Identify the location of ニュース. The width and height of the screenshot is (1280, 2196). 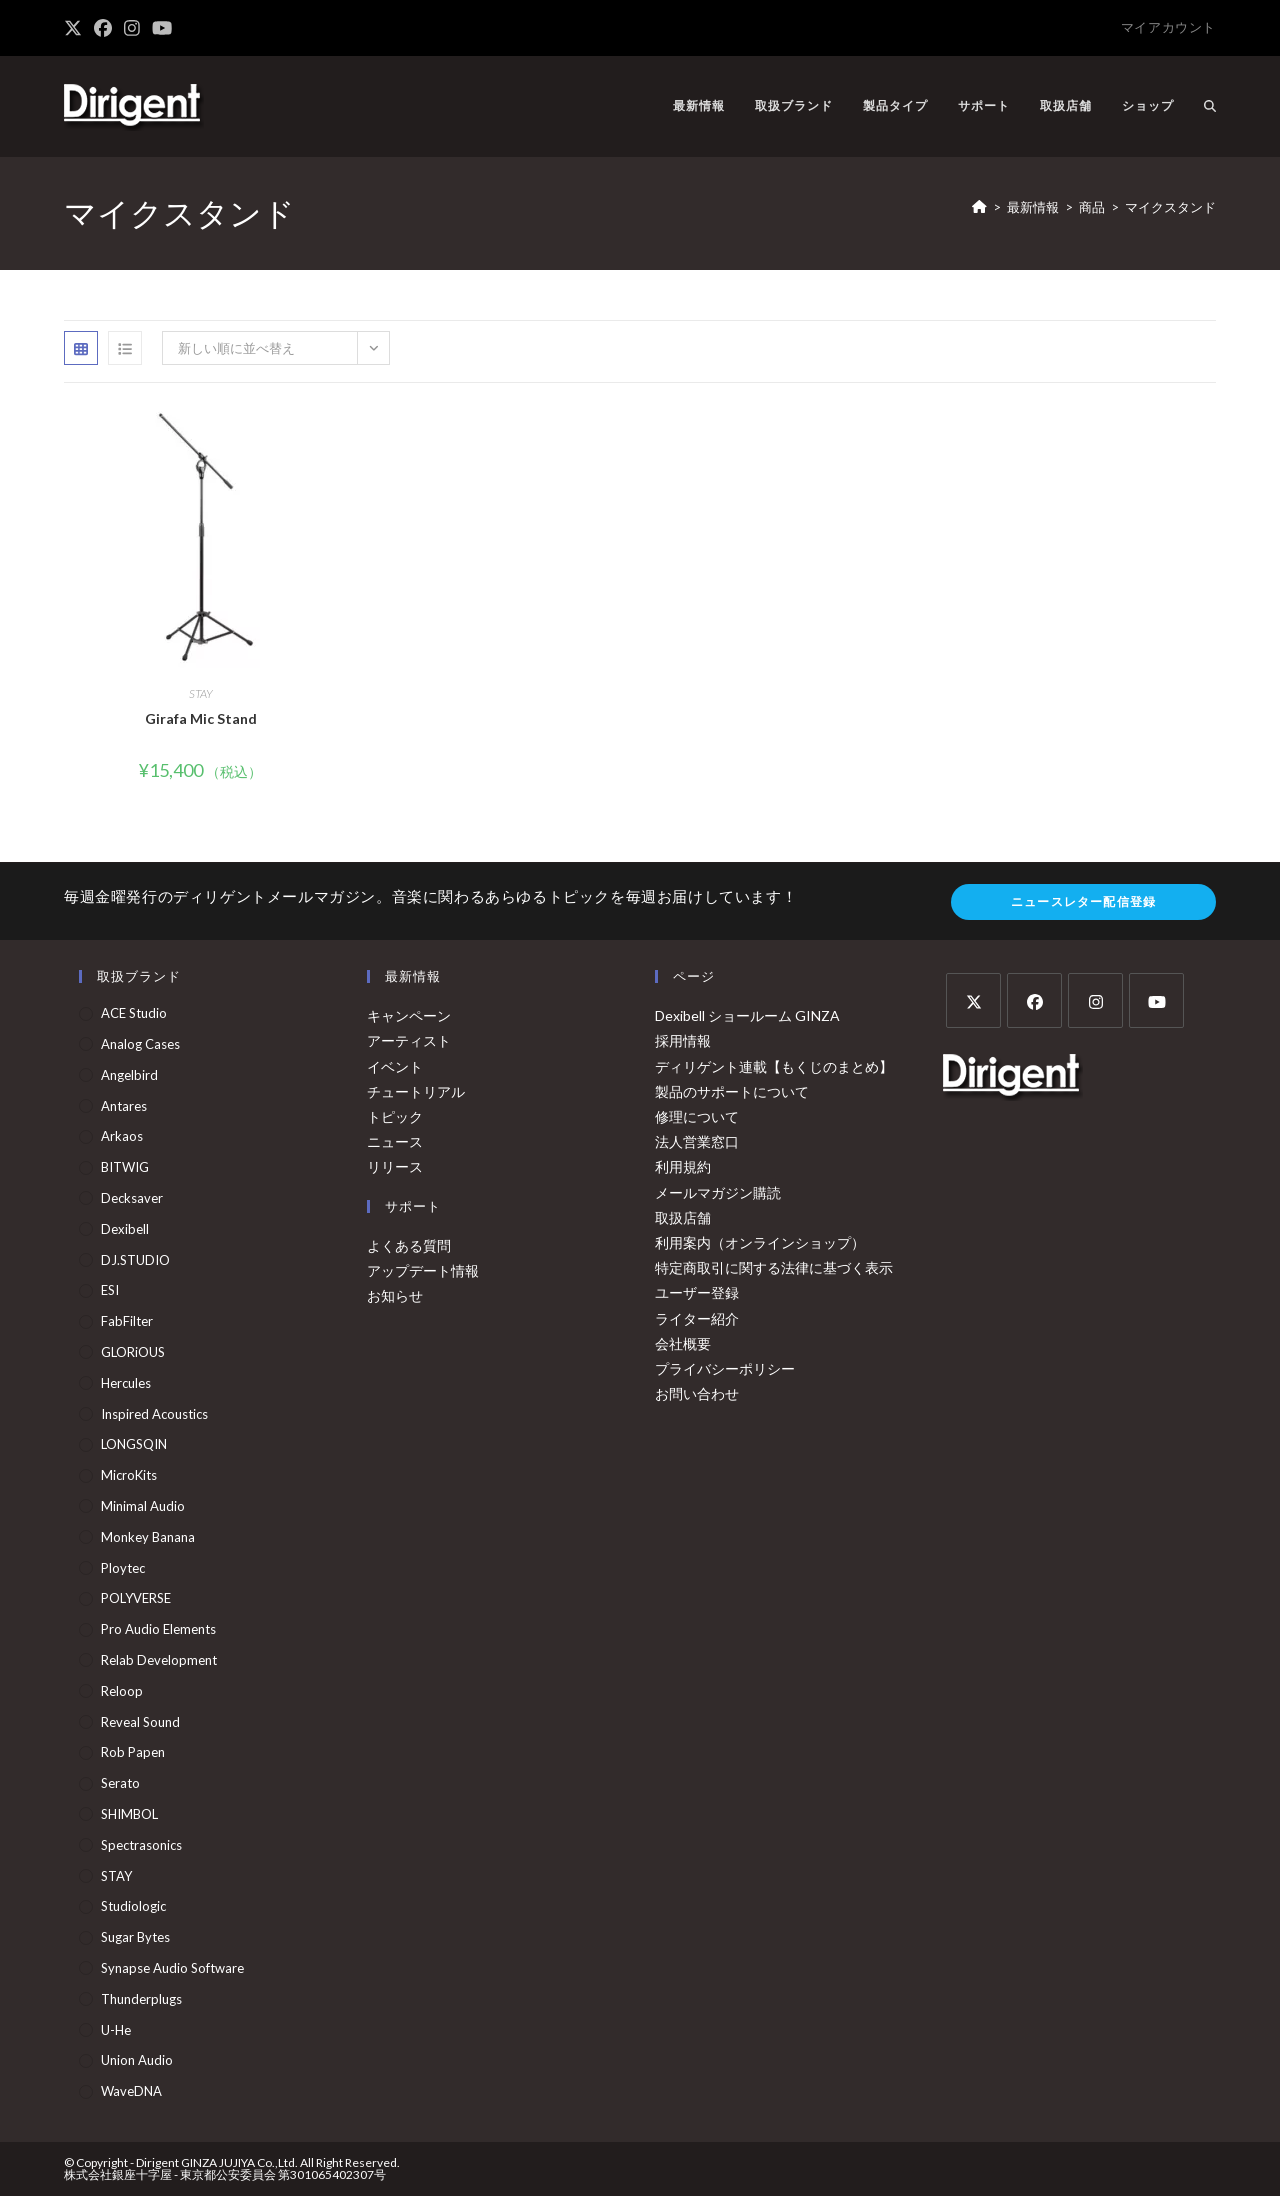
(395, 1141).